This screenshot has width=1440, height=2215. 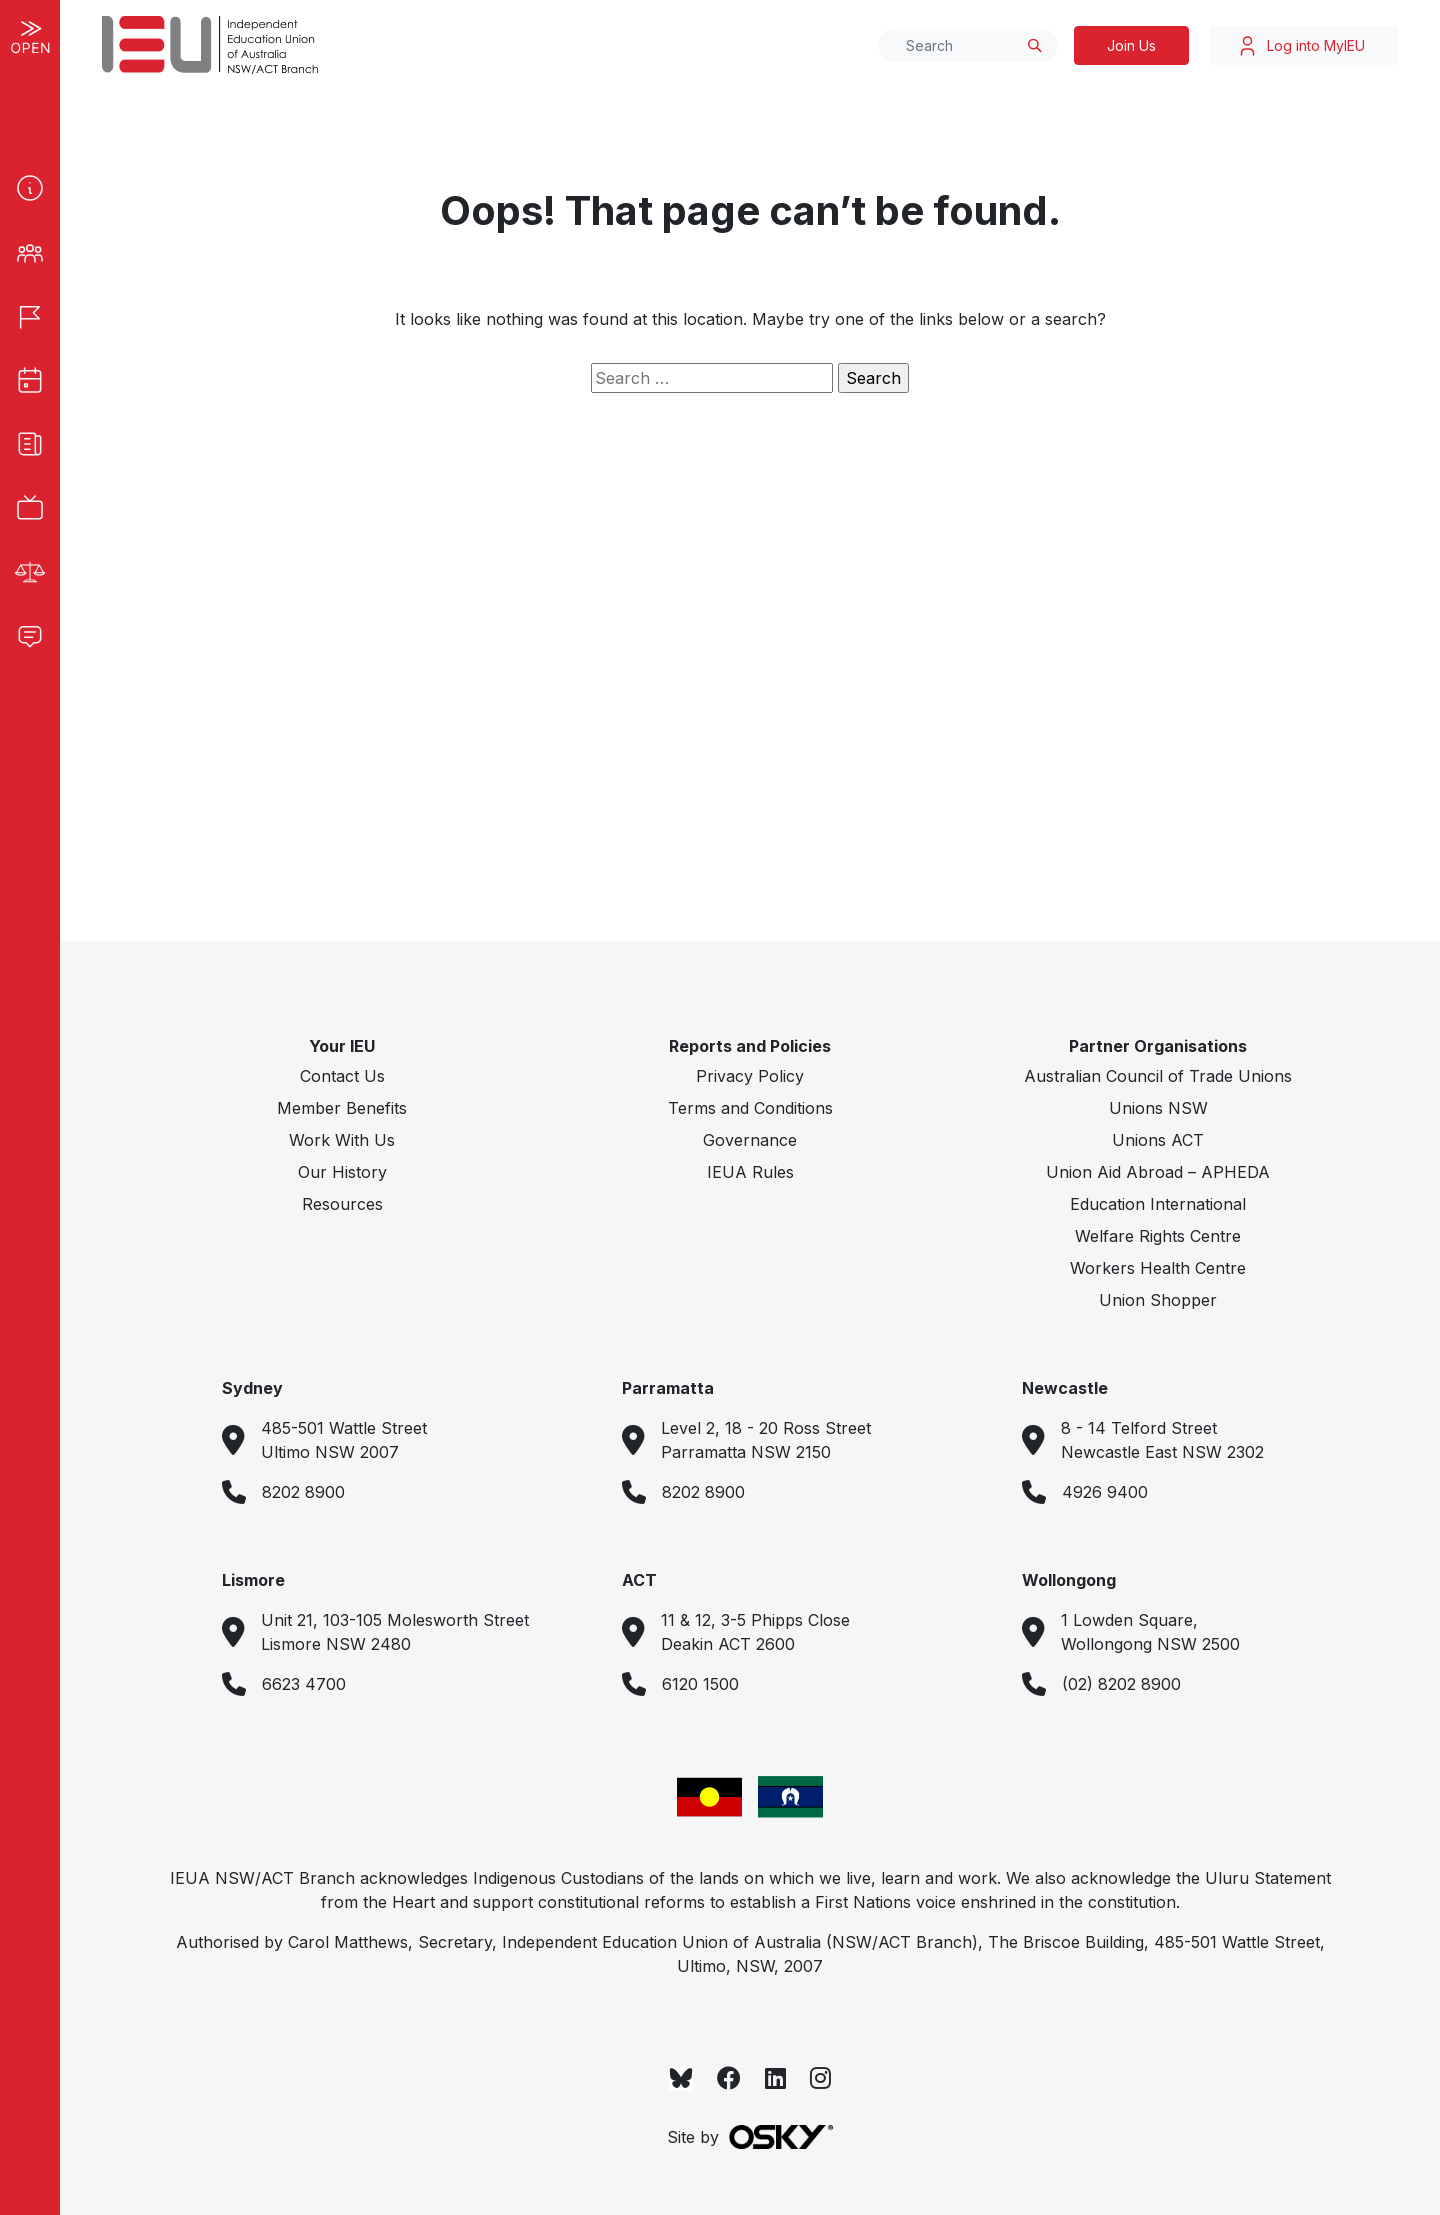 What do you see at coordinates (304, 1684) in the screenshot?
I see `6623 4700` at bounding box center [304, 1684].